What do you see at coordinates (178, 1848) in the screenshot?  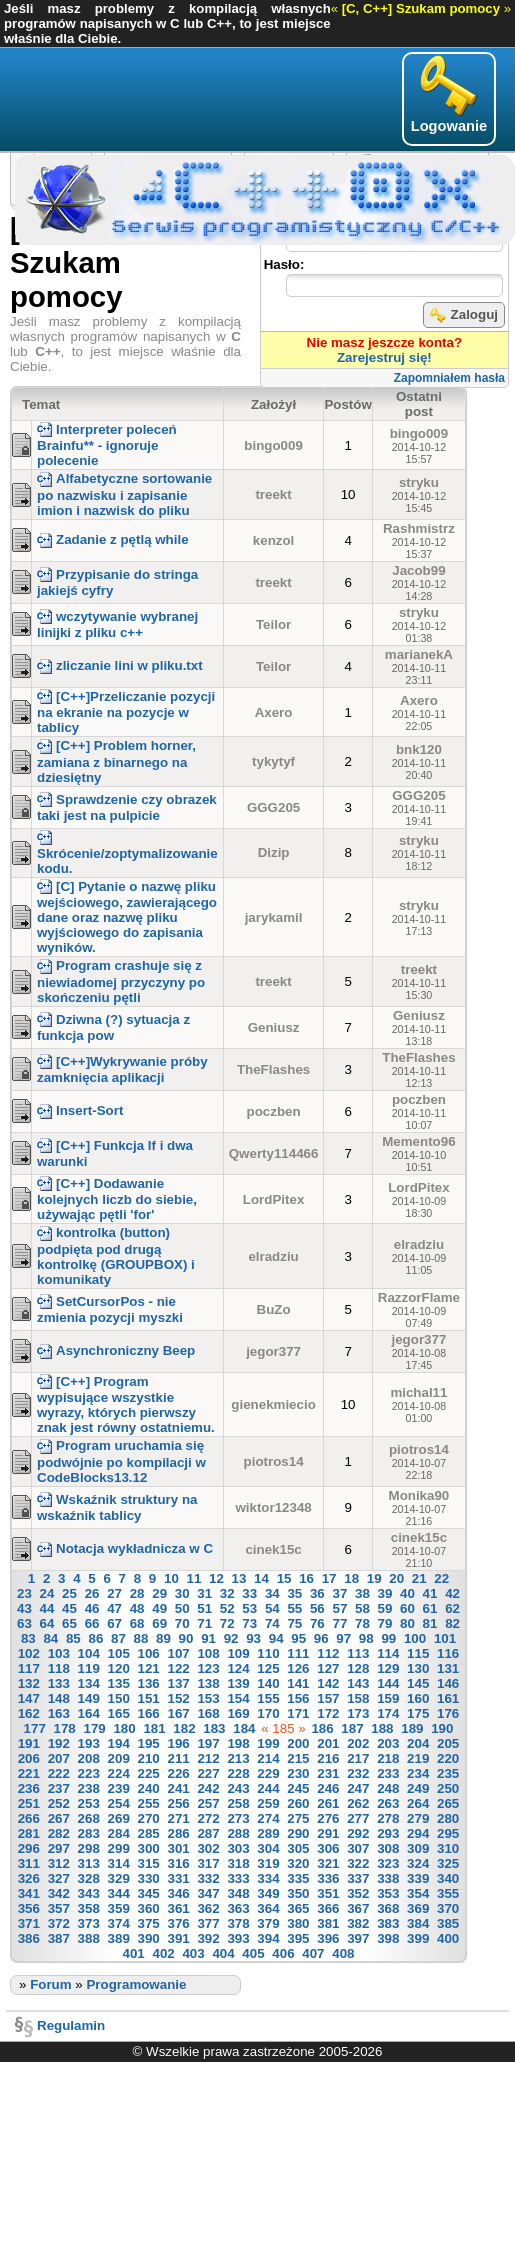 I see `301` at bounding box center [178, 1848].